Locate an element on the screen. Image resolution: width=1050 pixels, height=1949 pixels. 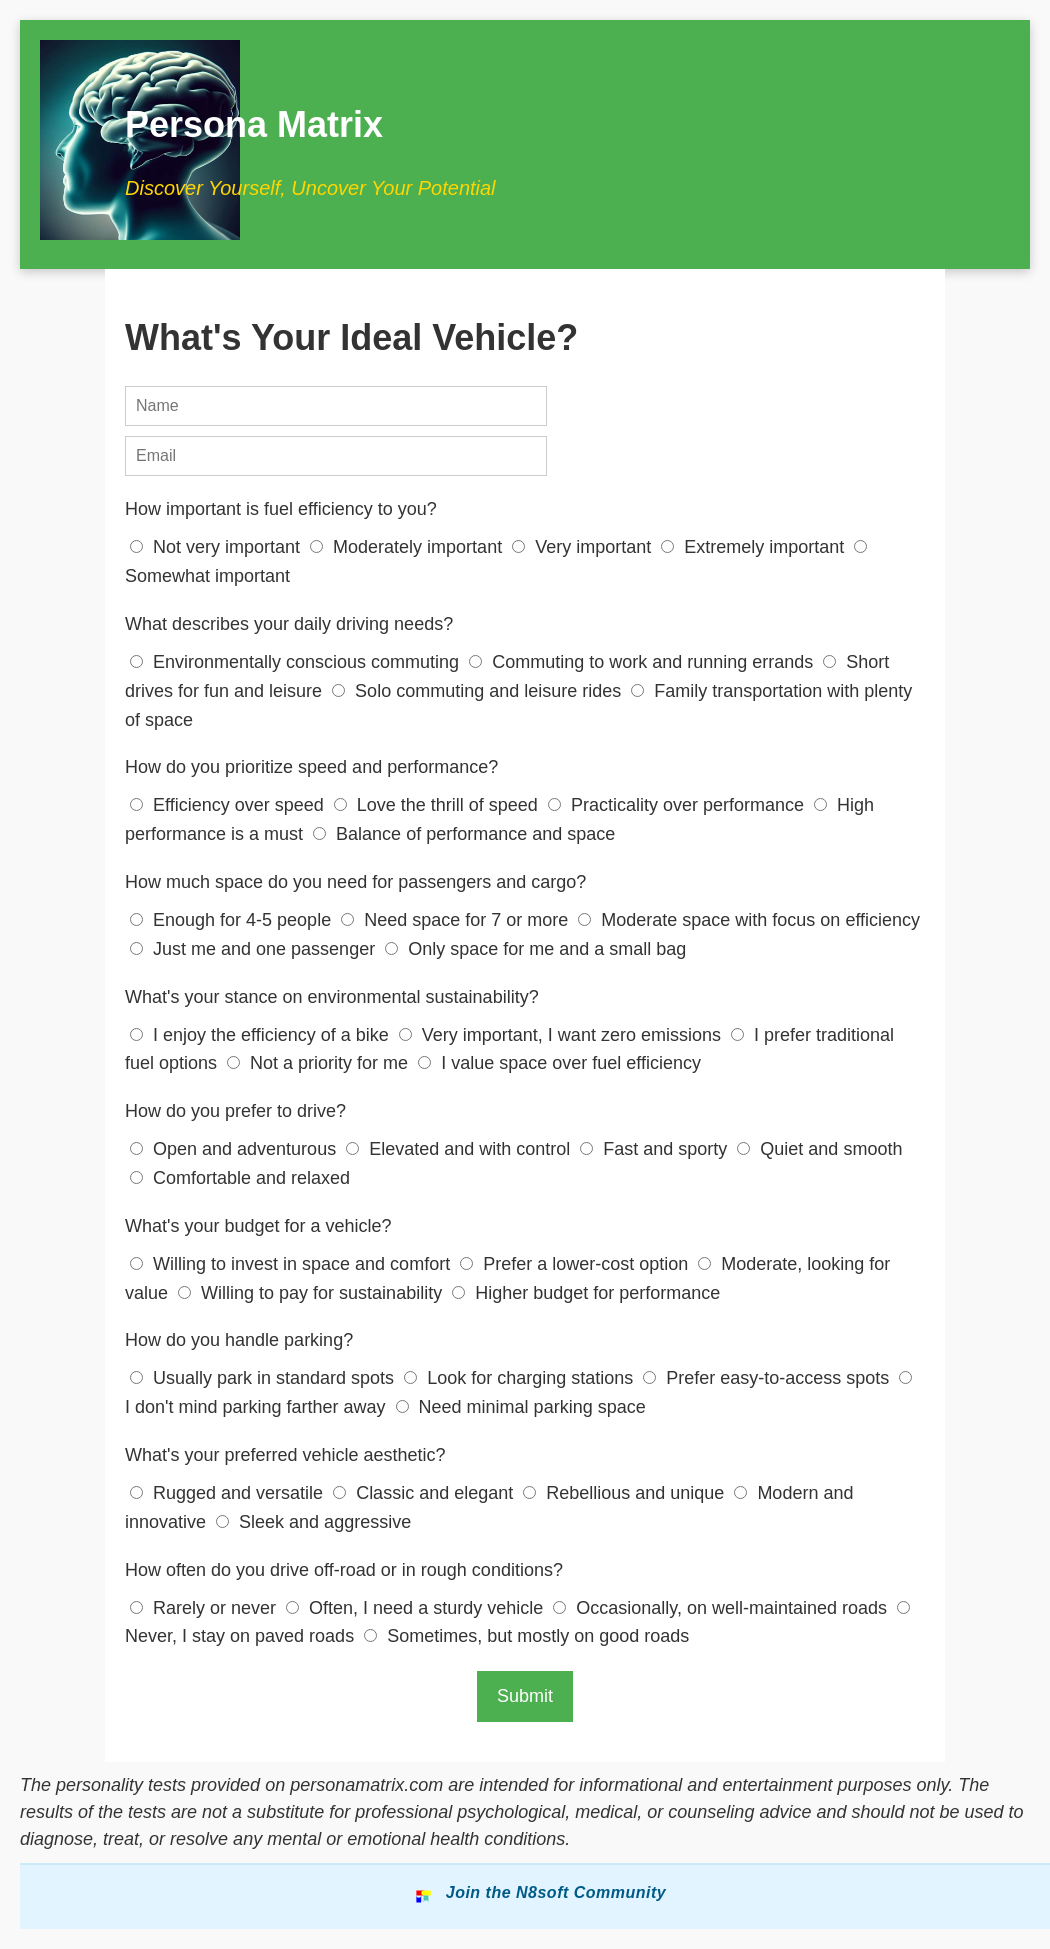
Balance of performance and space is located at coordinates (464, 834).